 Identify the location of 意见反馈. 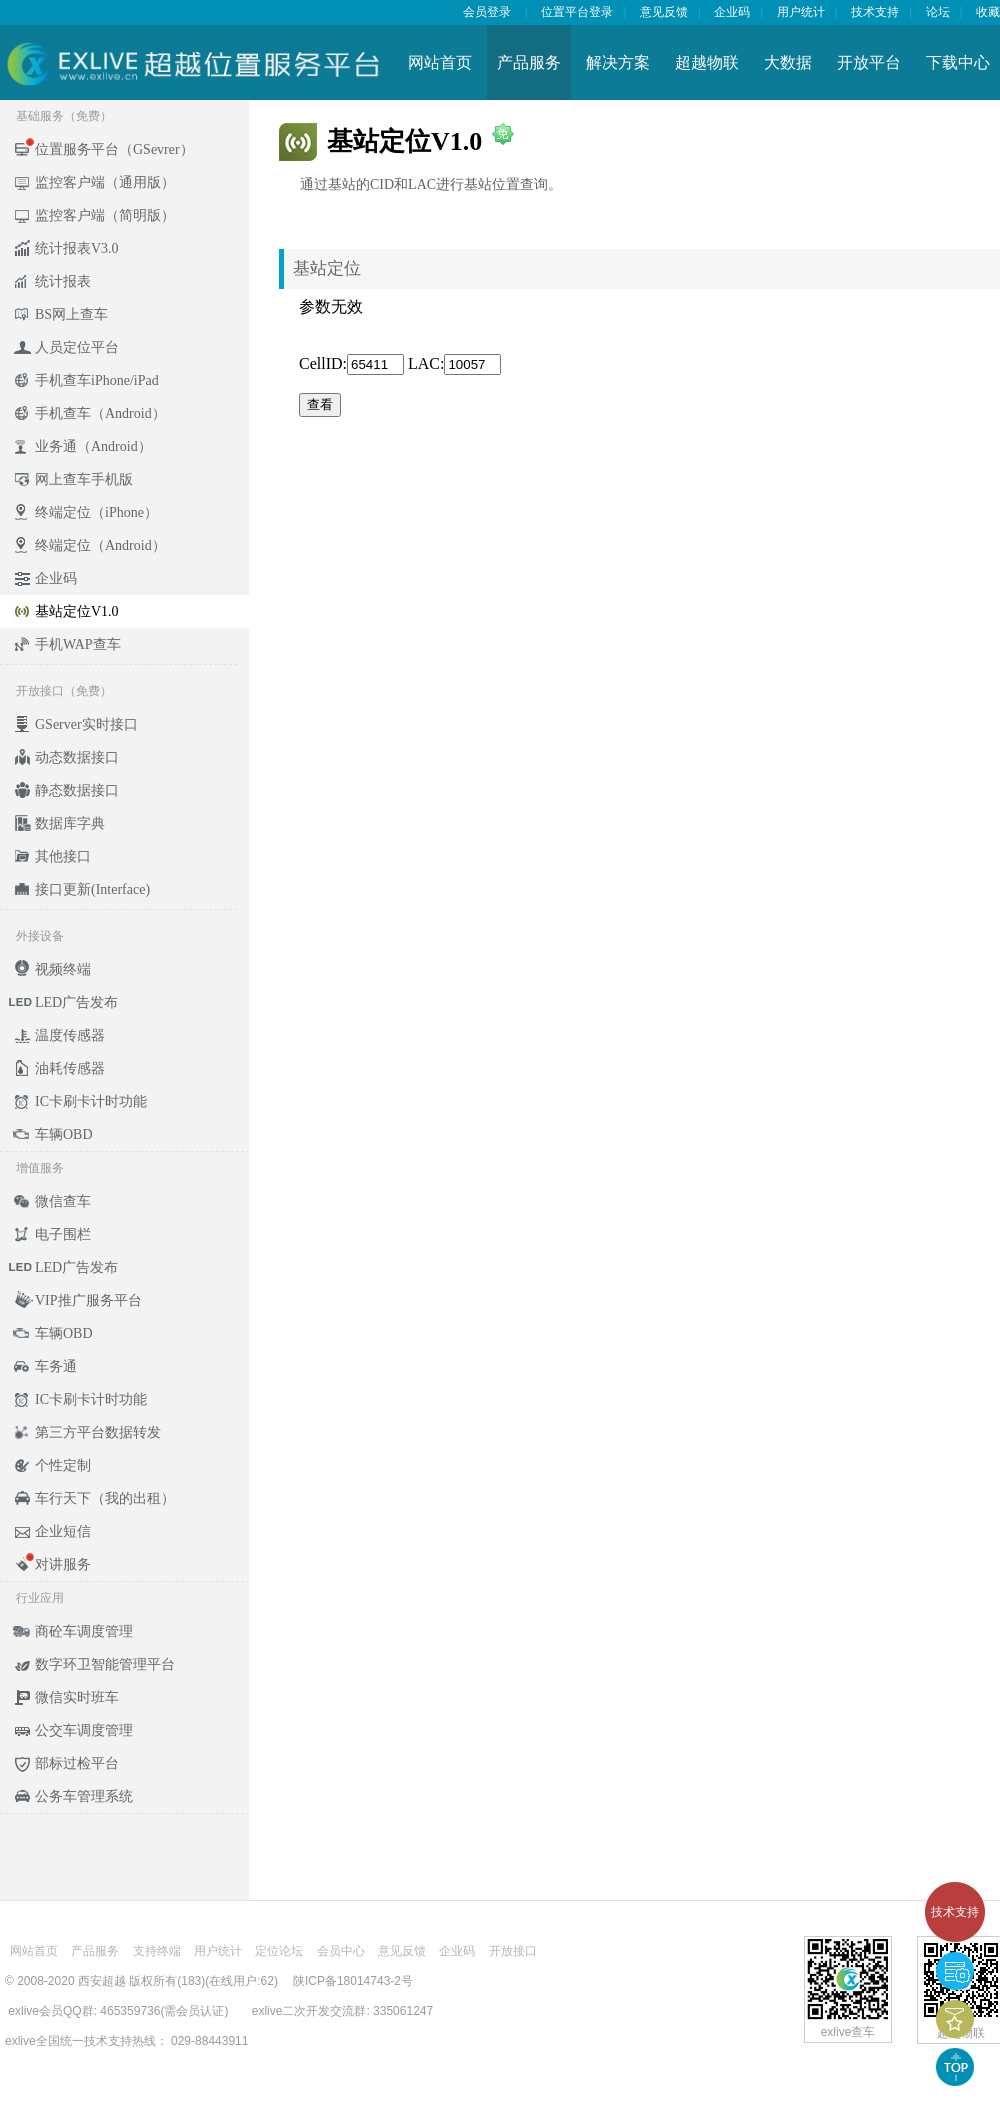
(664, 12).